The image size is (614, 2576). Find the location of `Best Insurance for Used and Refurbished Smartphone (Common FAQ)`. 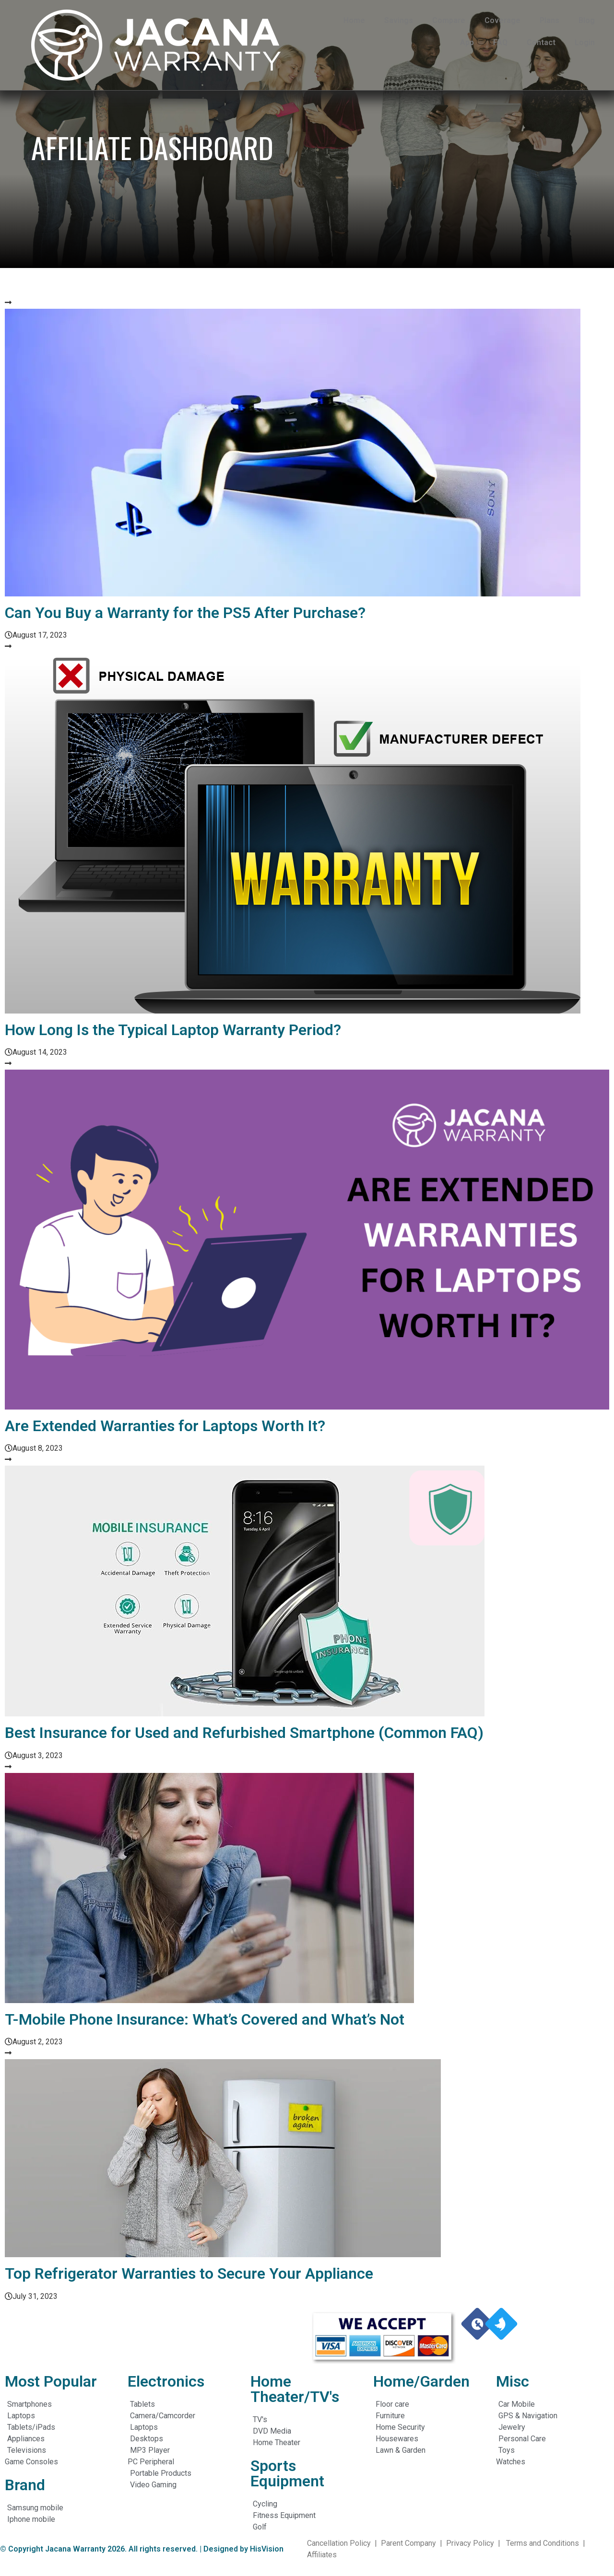

Best Insurance for Used and Refurbished Smartphone (Common FAQ) is located at coordinates (244, 1733).